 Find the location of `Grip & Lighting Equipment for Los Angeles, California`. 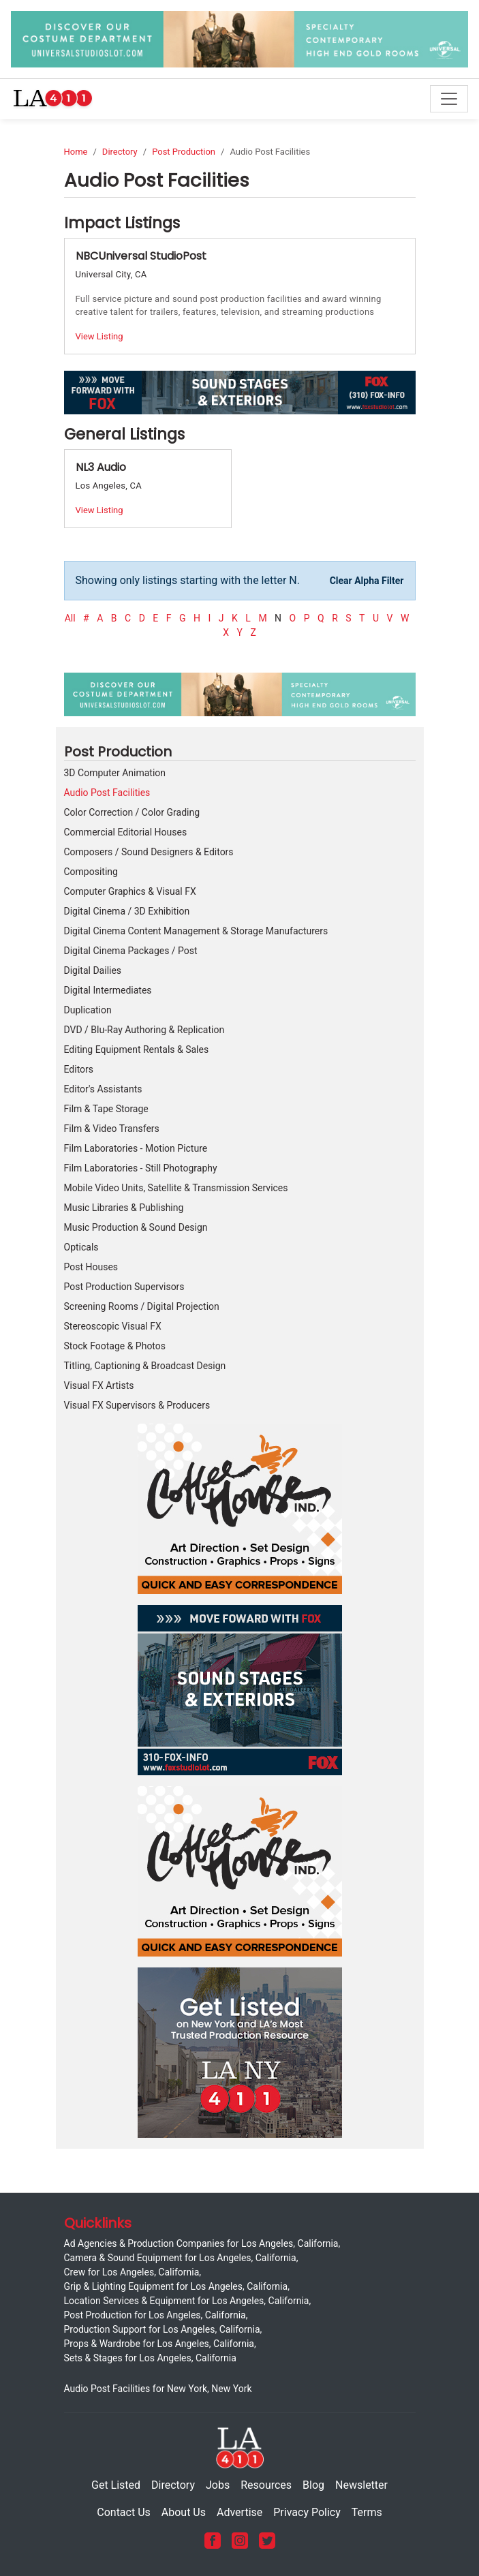

Grip & Lighting Equipment for Los Angeles, California is located at coordinates (176, 2286).